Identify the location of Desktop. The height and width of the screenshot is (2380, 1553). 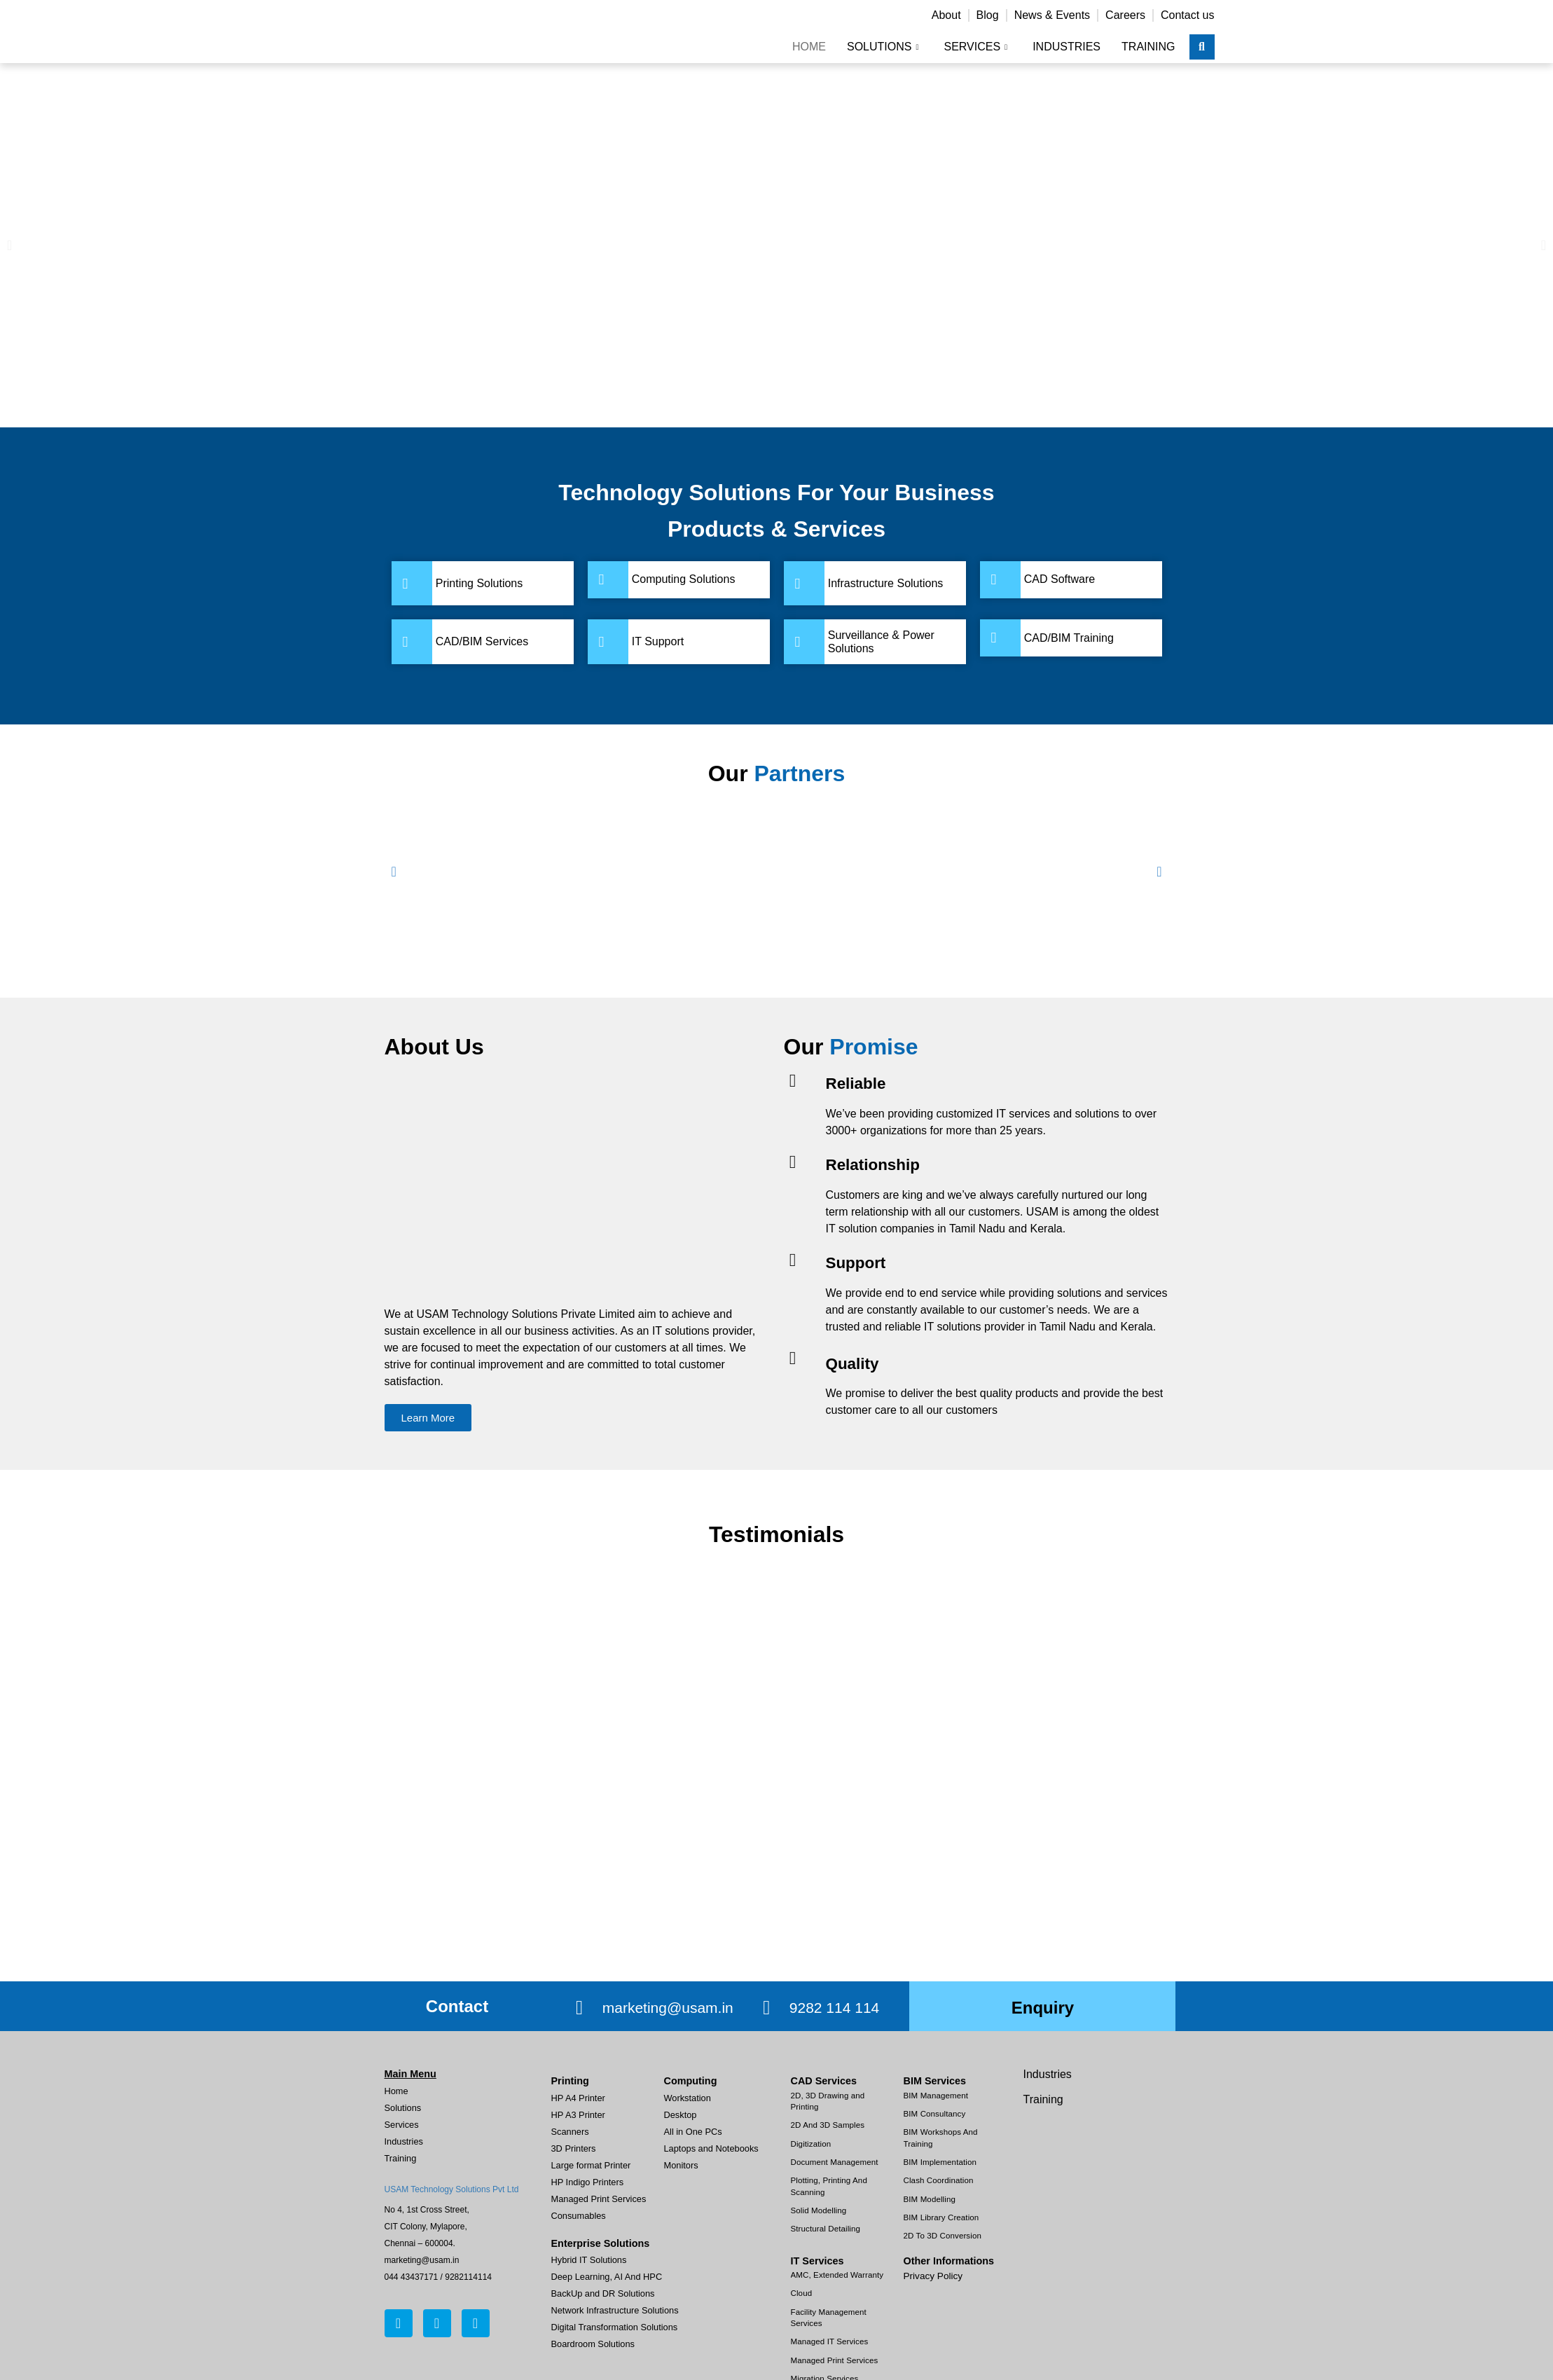
(680, 2115).